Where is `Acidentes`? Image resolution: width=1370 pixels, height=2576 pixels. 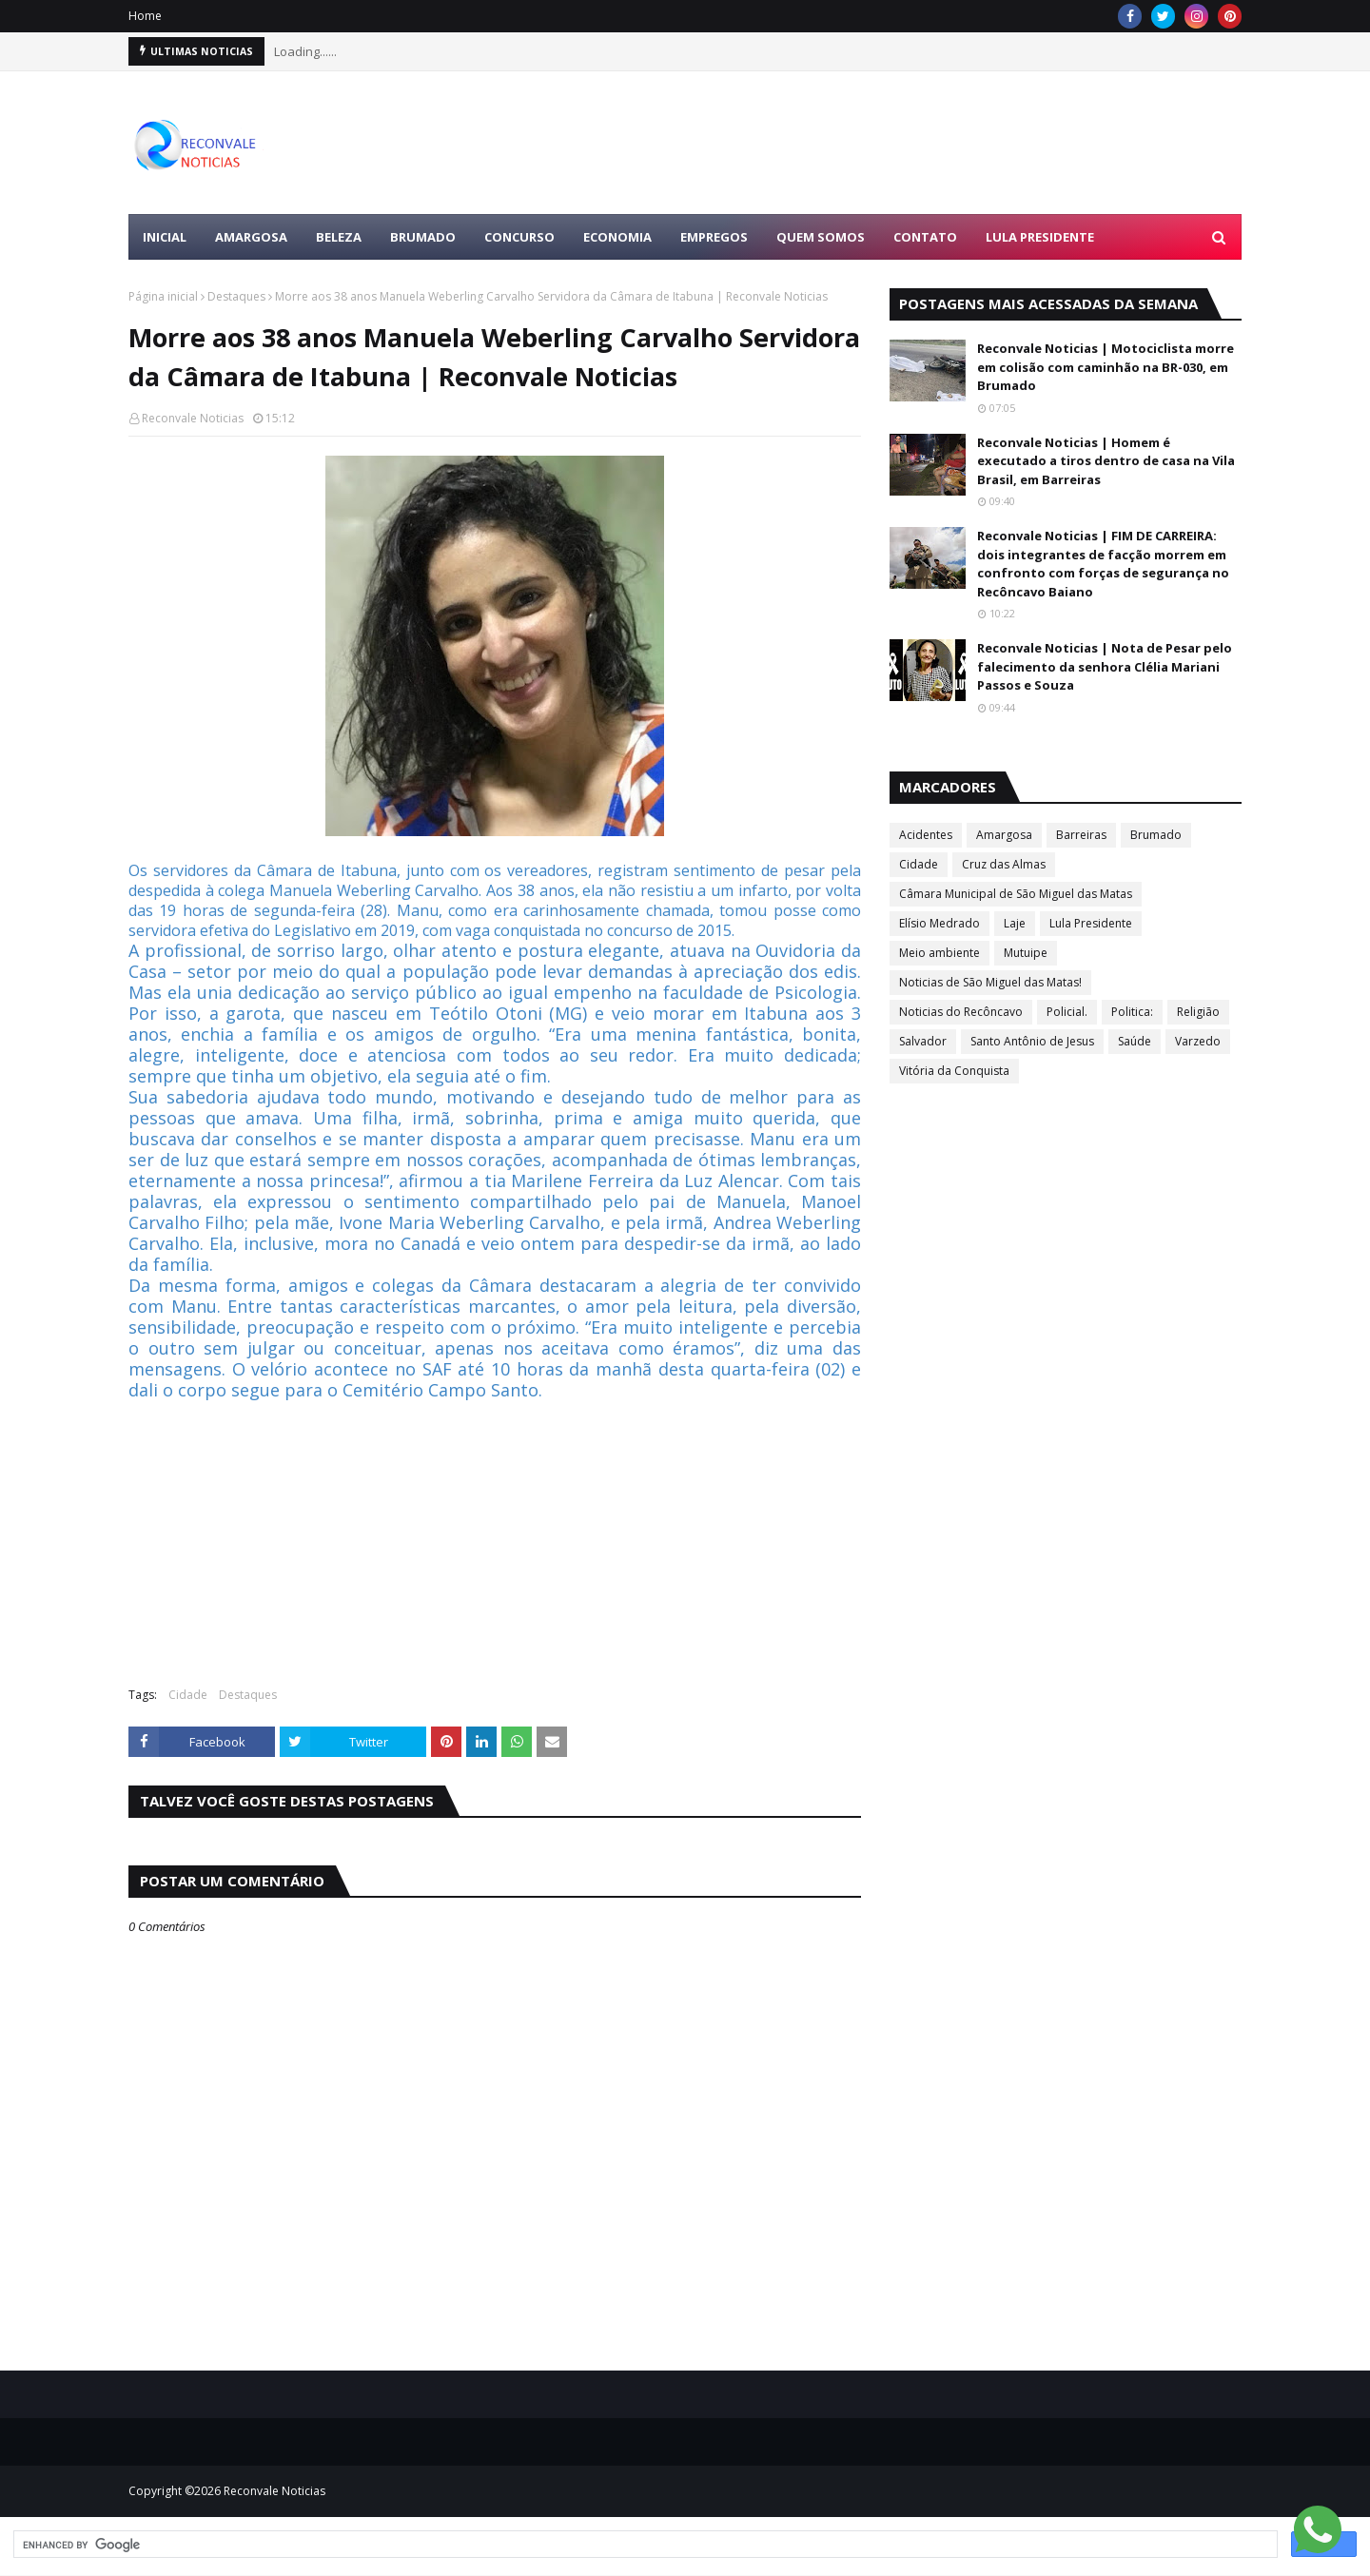 Acidentes is located at coordinates (925, 835).